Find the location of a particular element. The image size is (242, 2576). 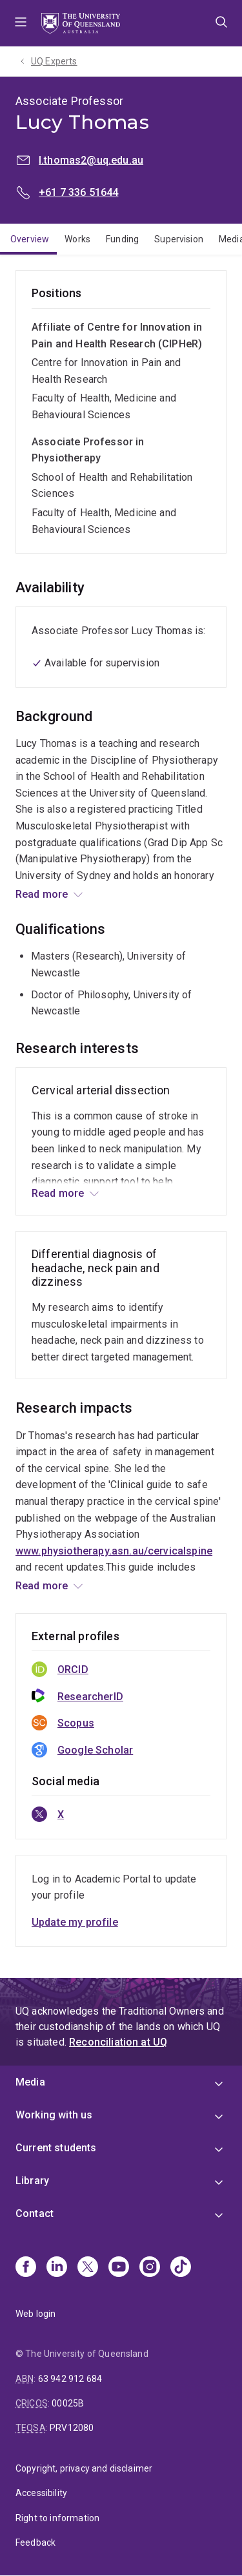

Library is located at coordinates (32, 2180).